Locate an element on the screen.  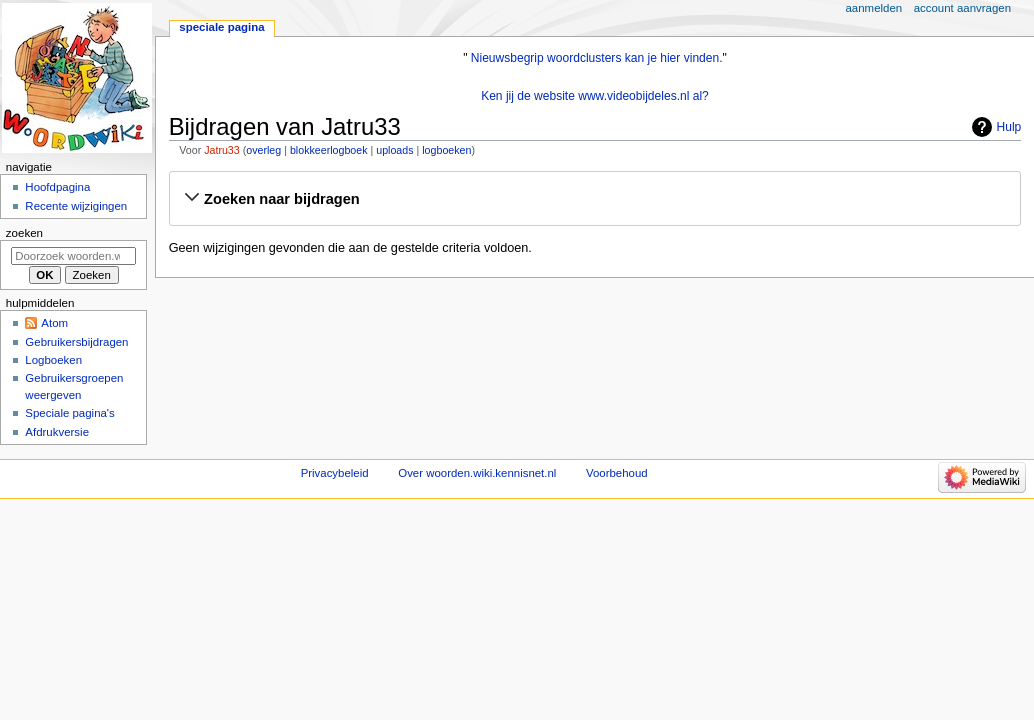
blokkeerlogboek is located at coordinates (329, 150).